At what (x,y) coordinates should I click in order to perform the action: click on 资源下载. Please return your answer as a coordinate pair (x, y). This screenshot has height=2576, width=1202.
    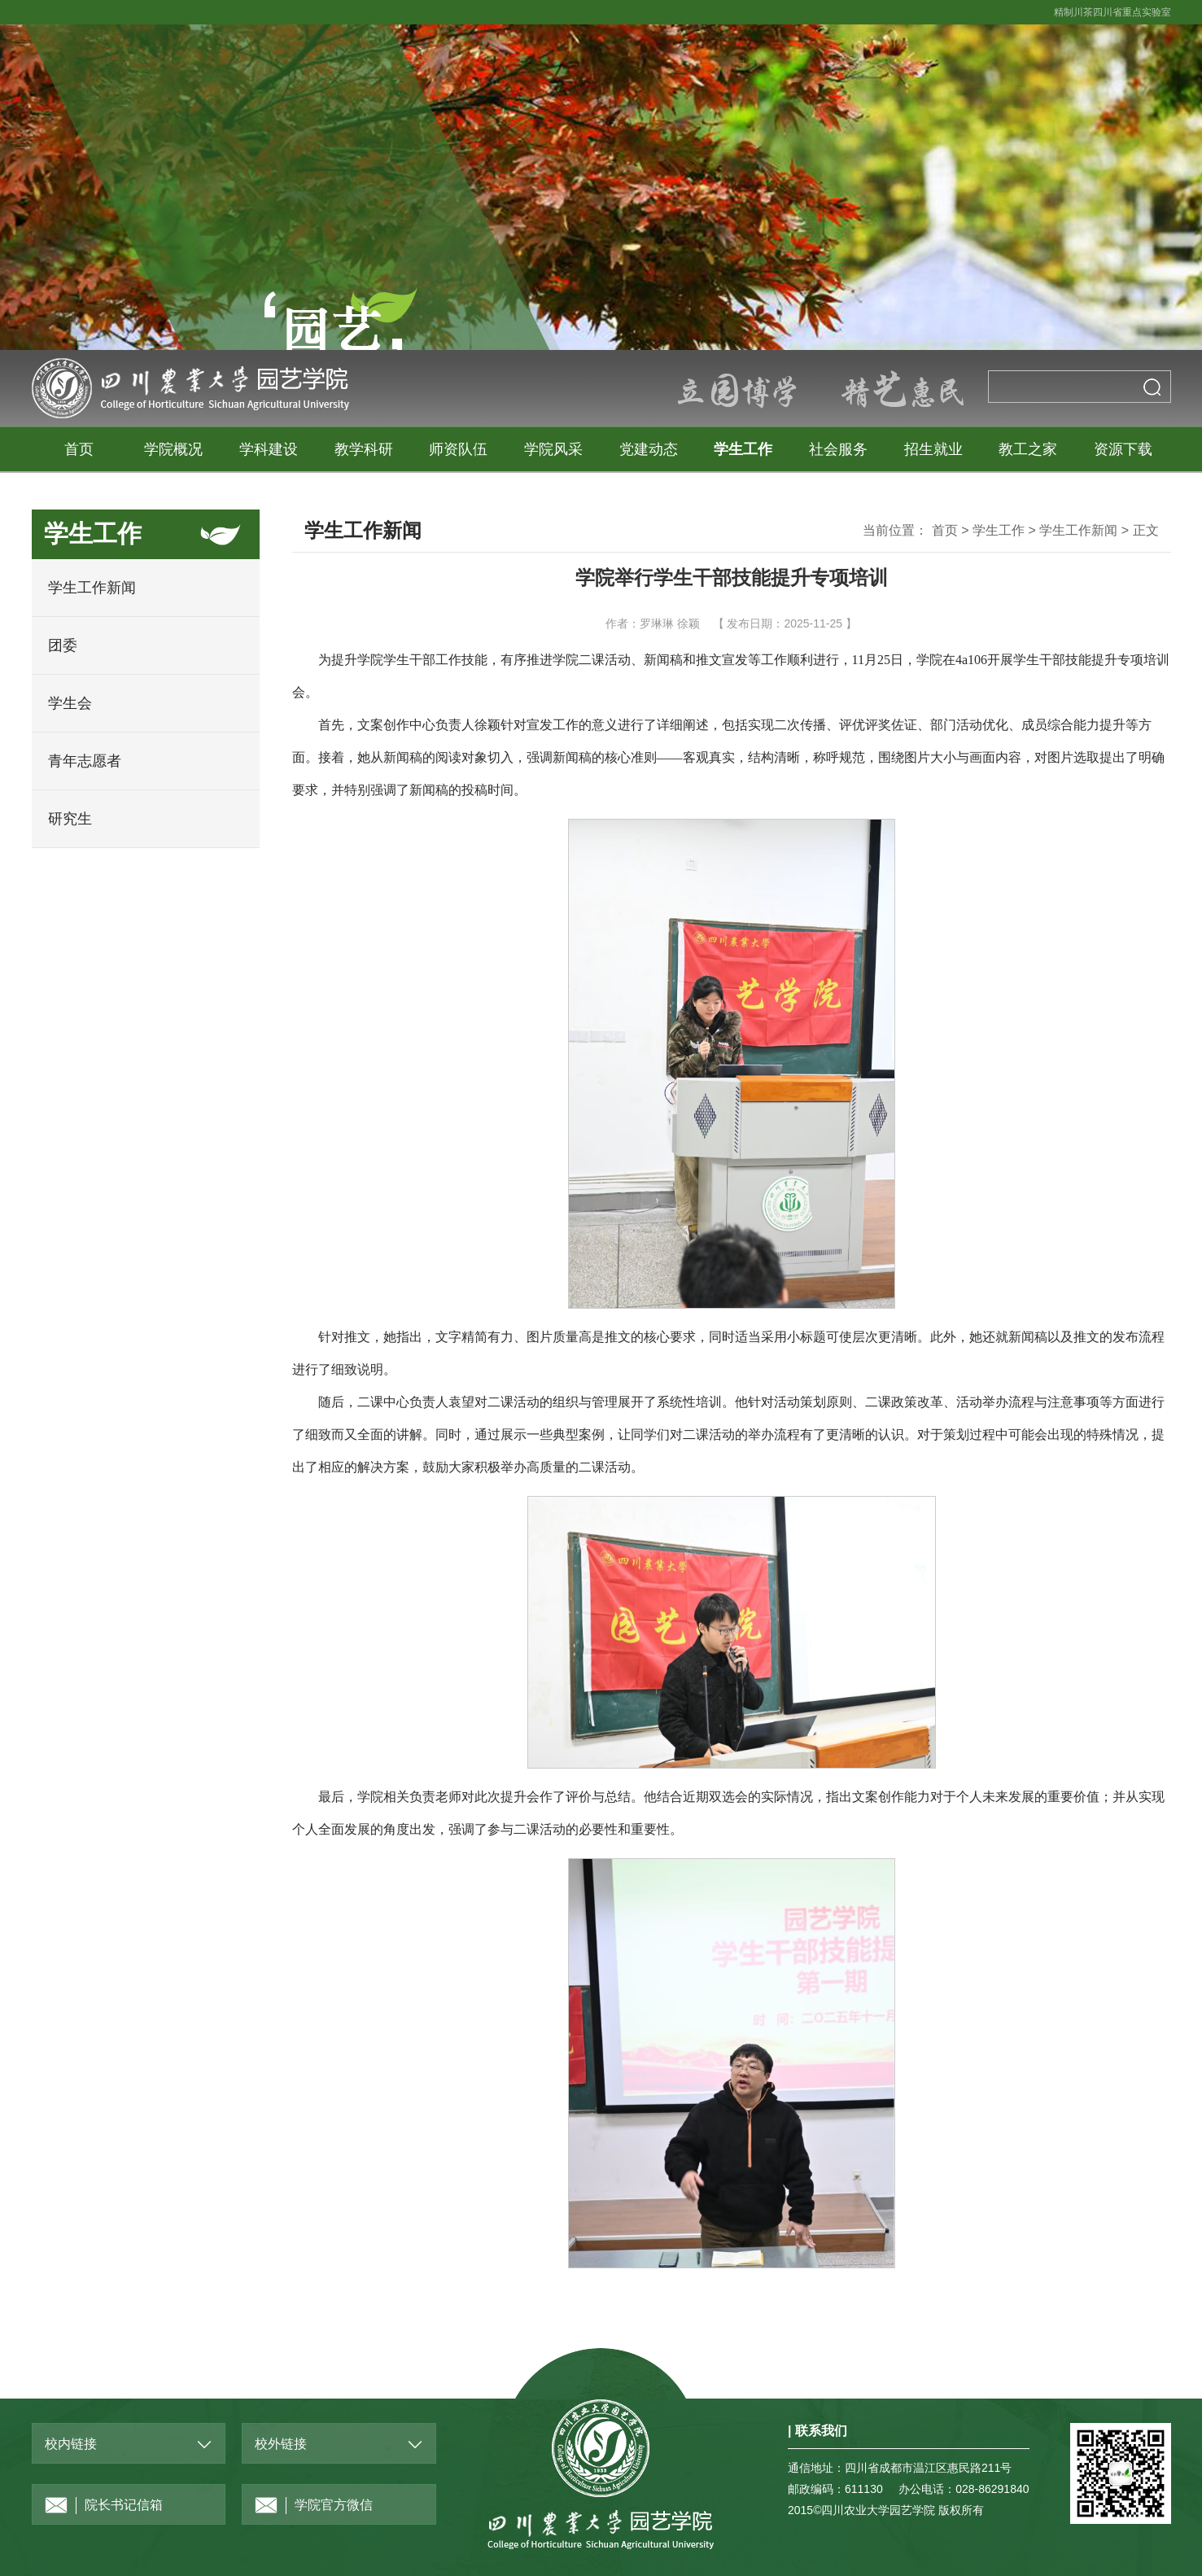
    Looking at the image, I should click on (1123, 449).